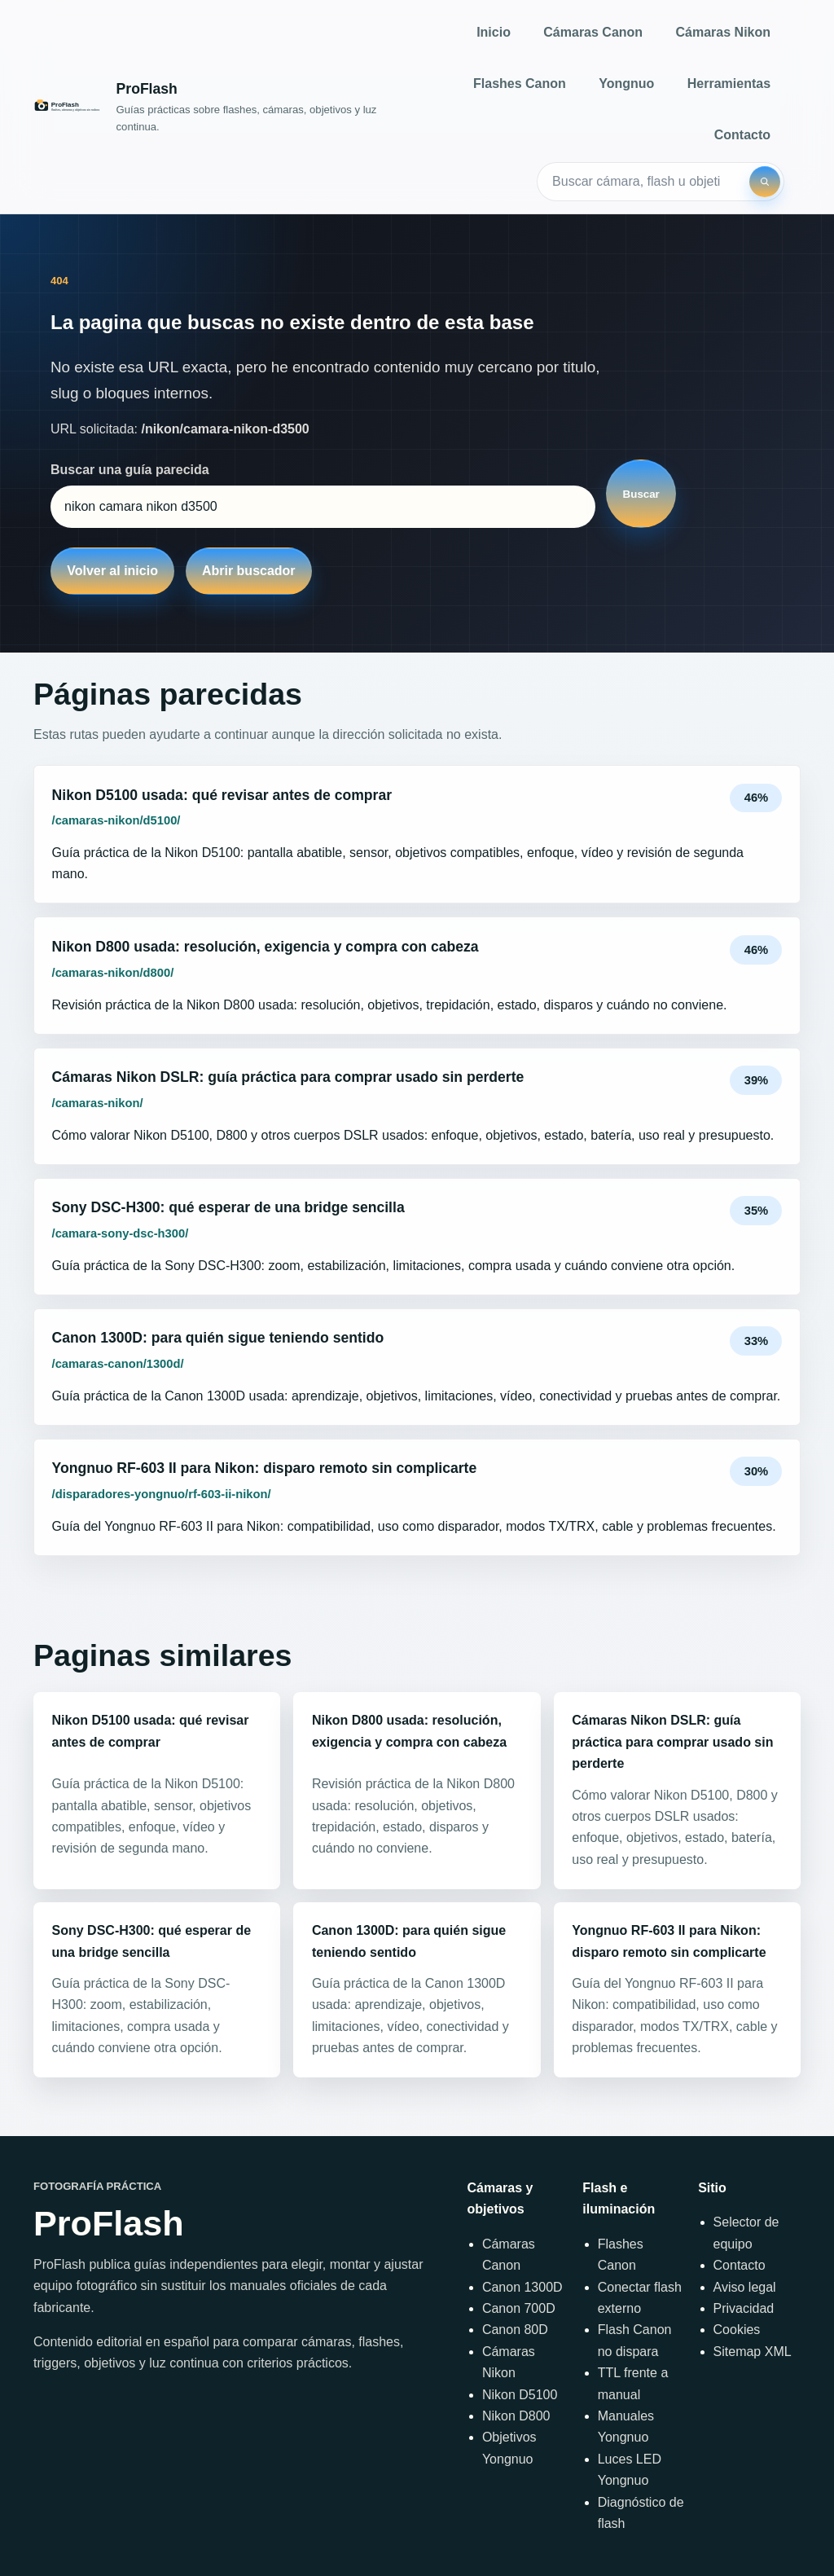 This screenshot has width=834, height=2576. What do you see at coordinates (225, 106) in the screenshot?
I see `[Inicio]` at bounding box center [225, 106].